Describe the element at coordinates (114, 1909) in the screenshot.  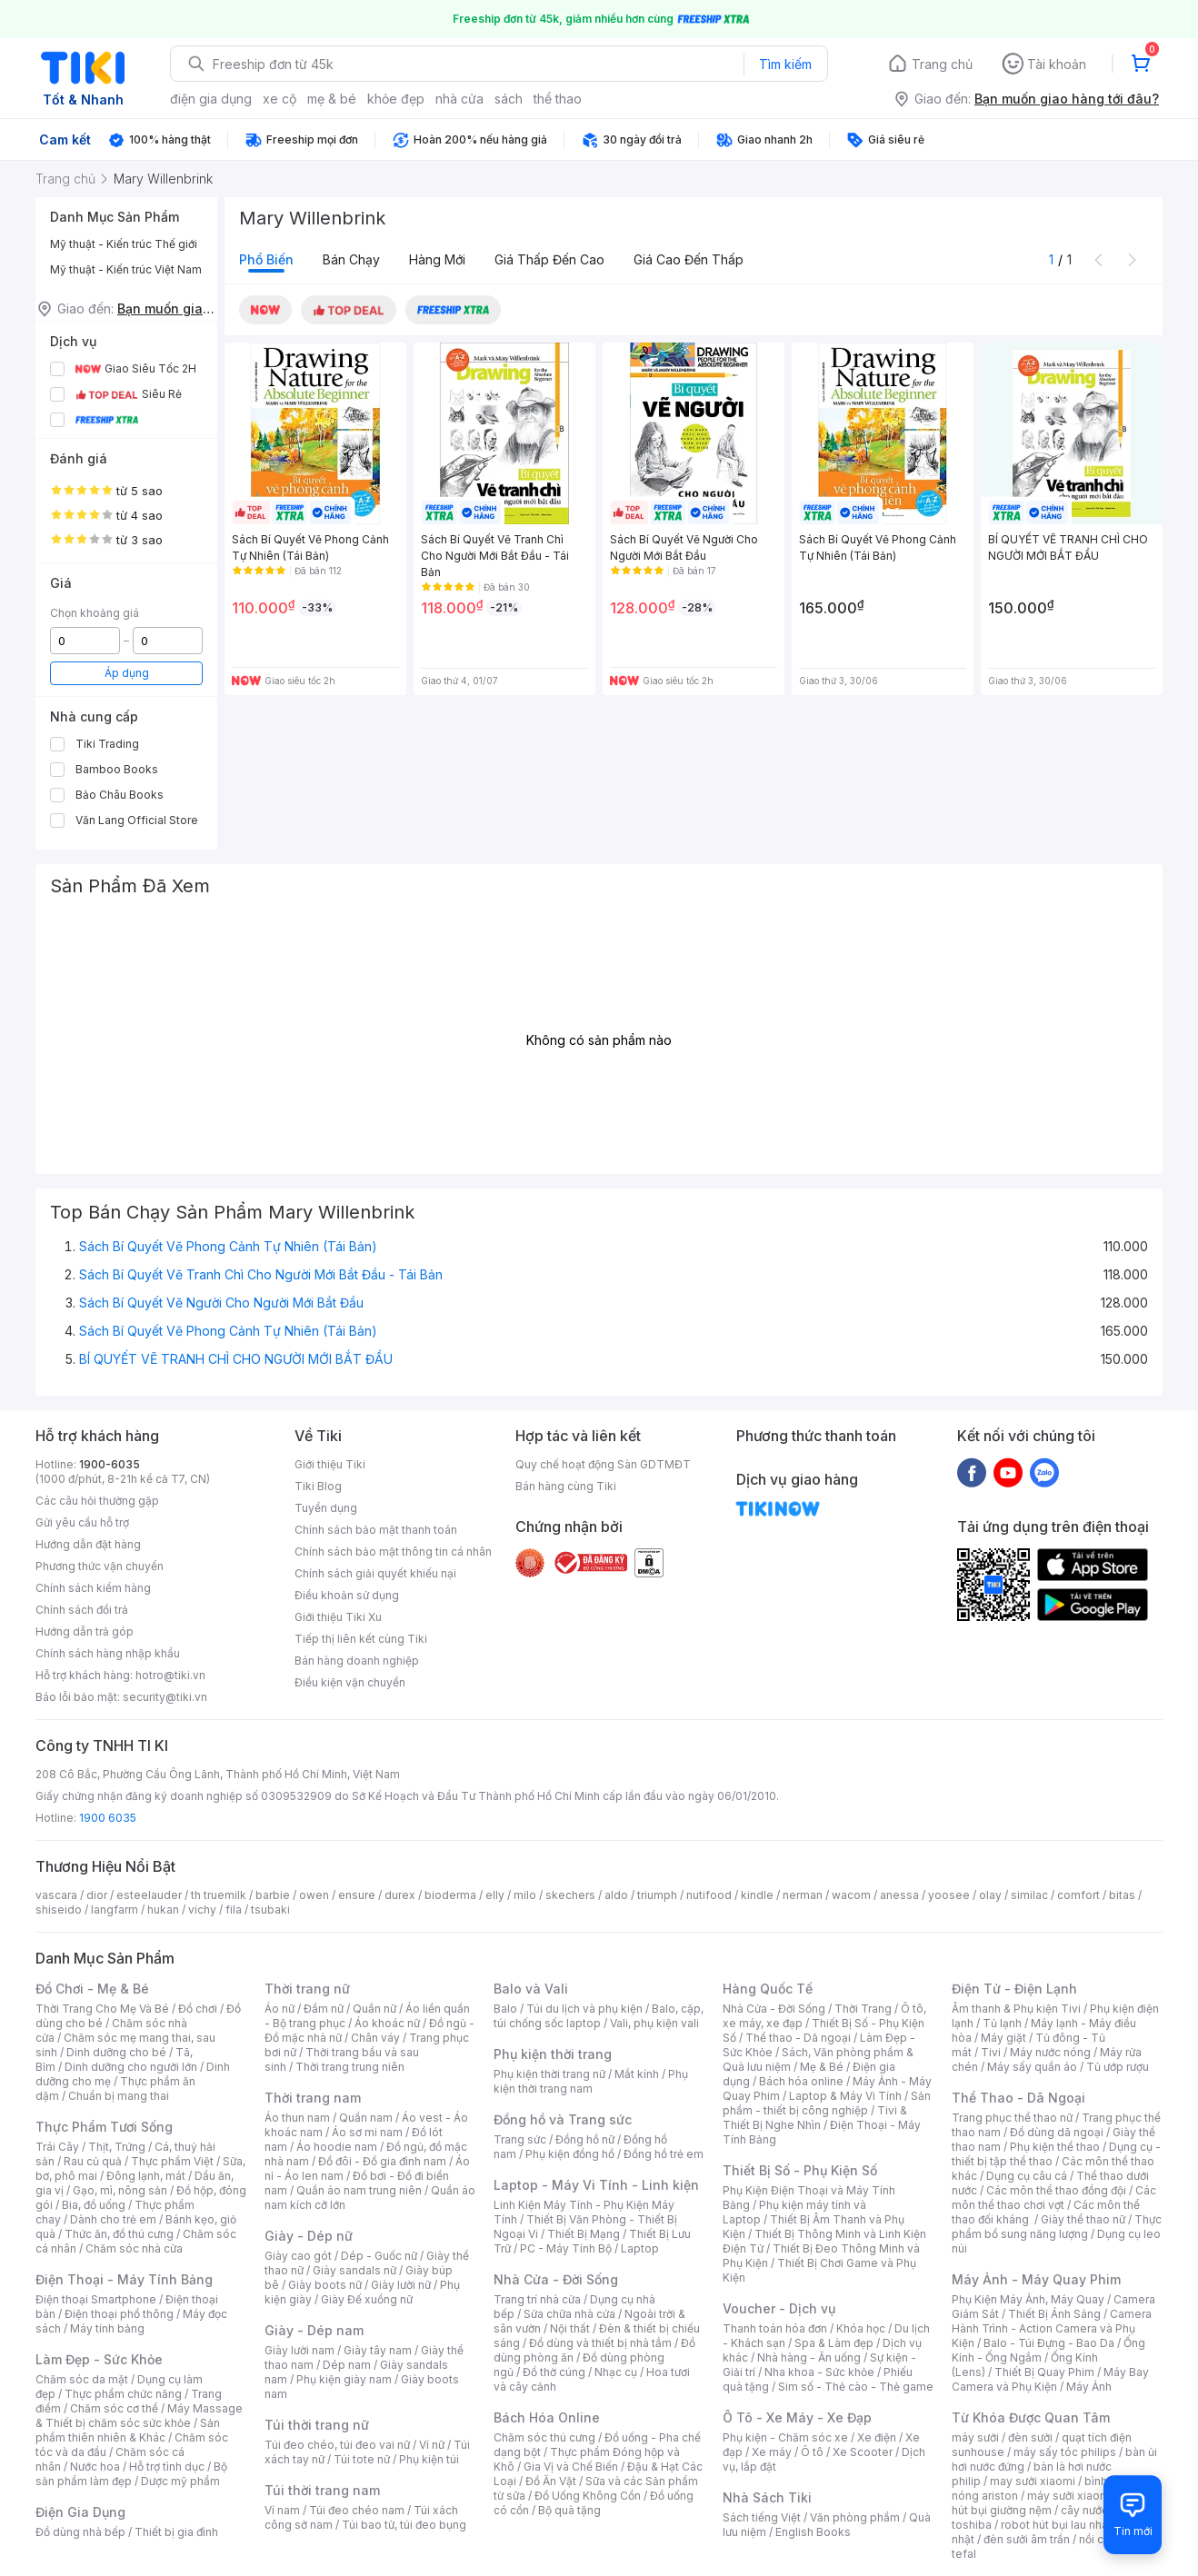
I see `langfarm` at that location.